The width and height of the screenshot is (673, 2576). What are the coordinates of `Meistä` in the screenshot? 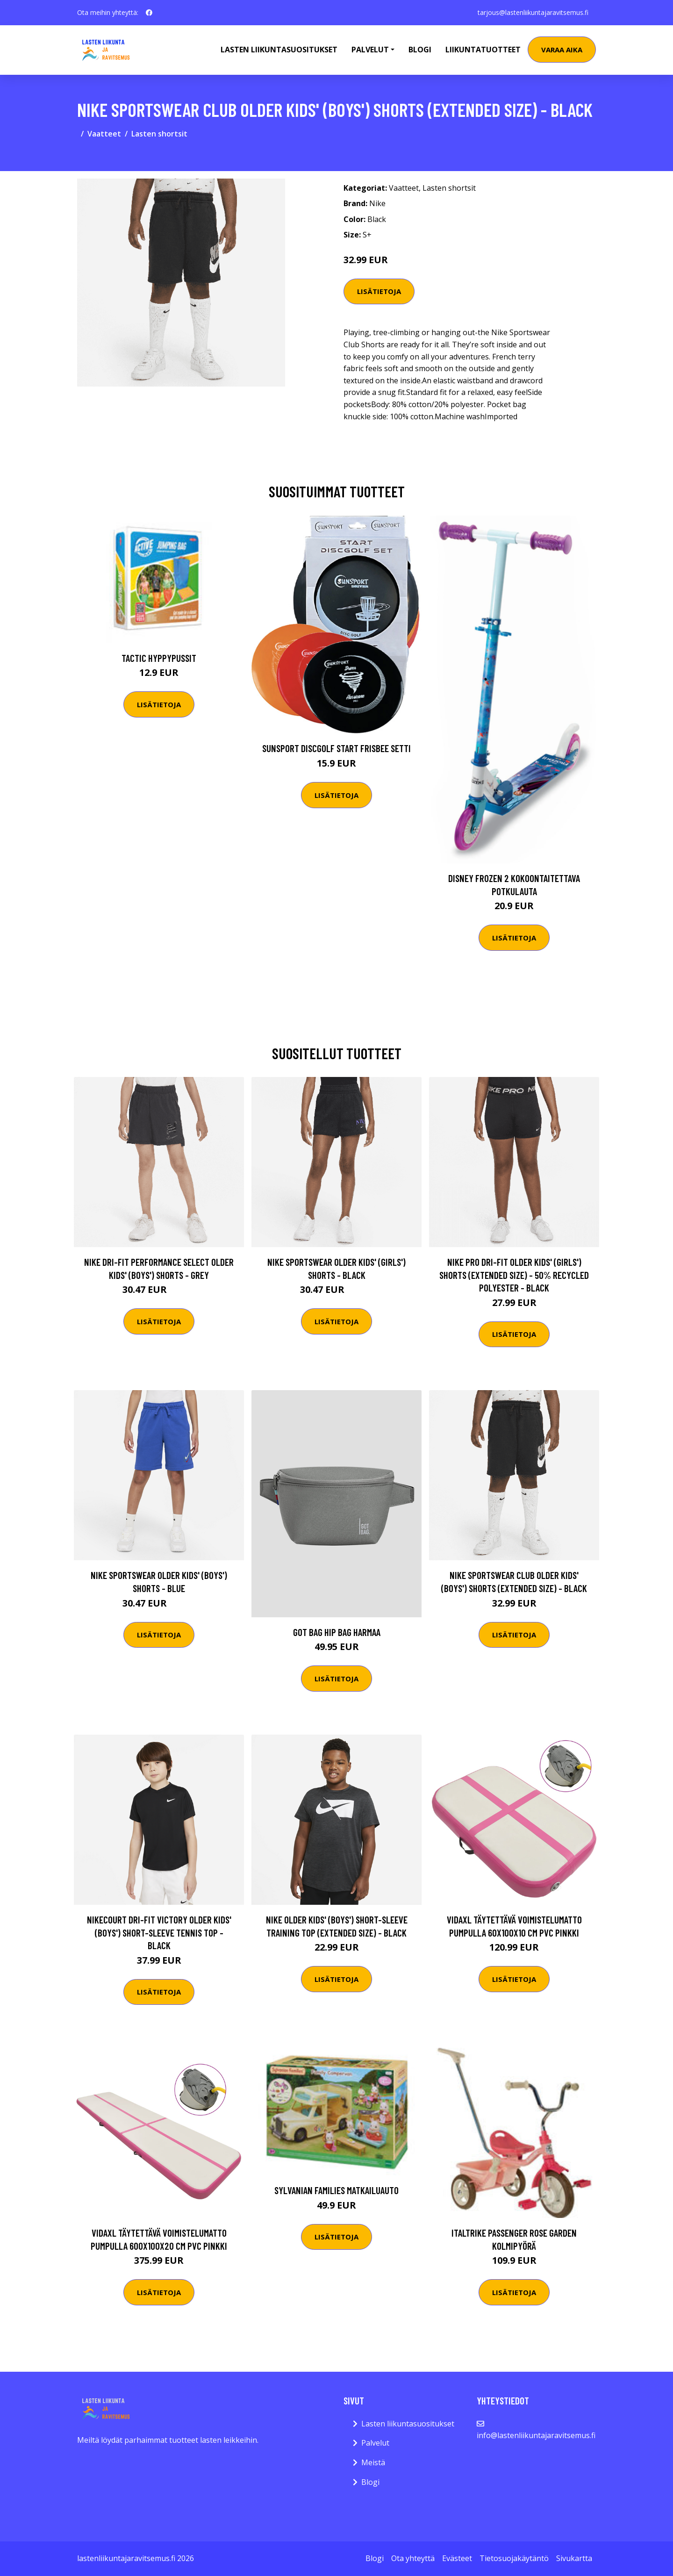 It's located at (373, 2462).